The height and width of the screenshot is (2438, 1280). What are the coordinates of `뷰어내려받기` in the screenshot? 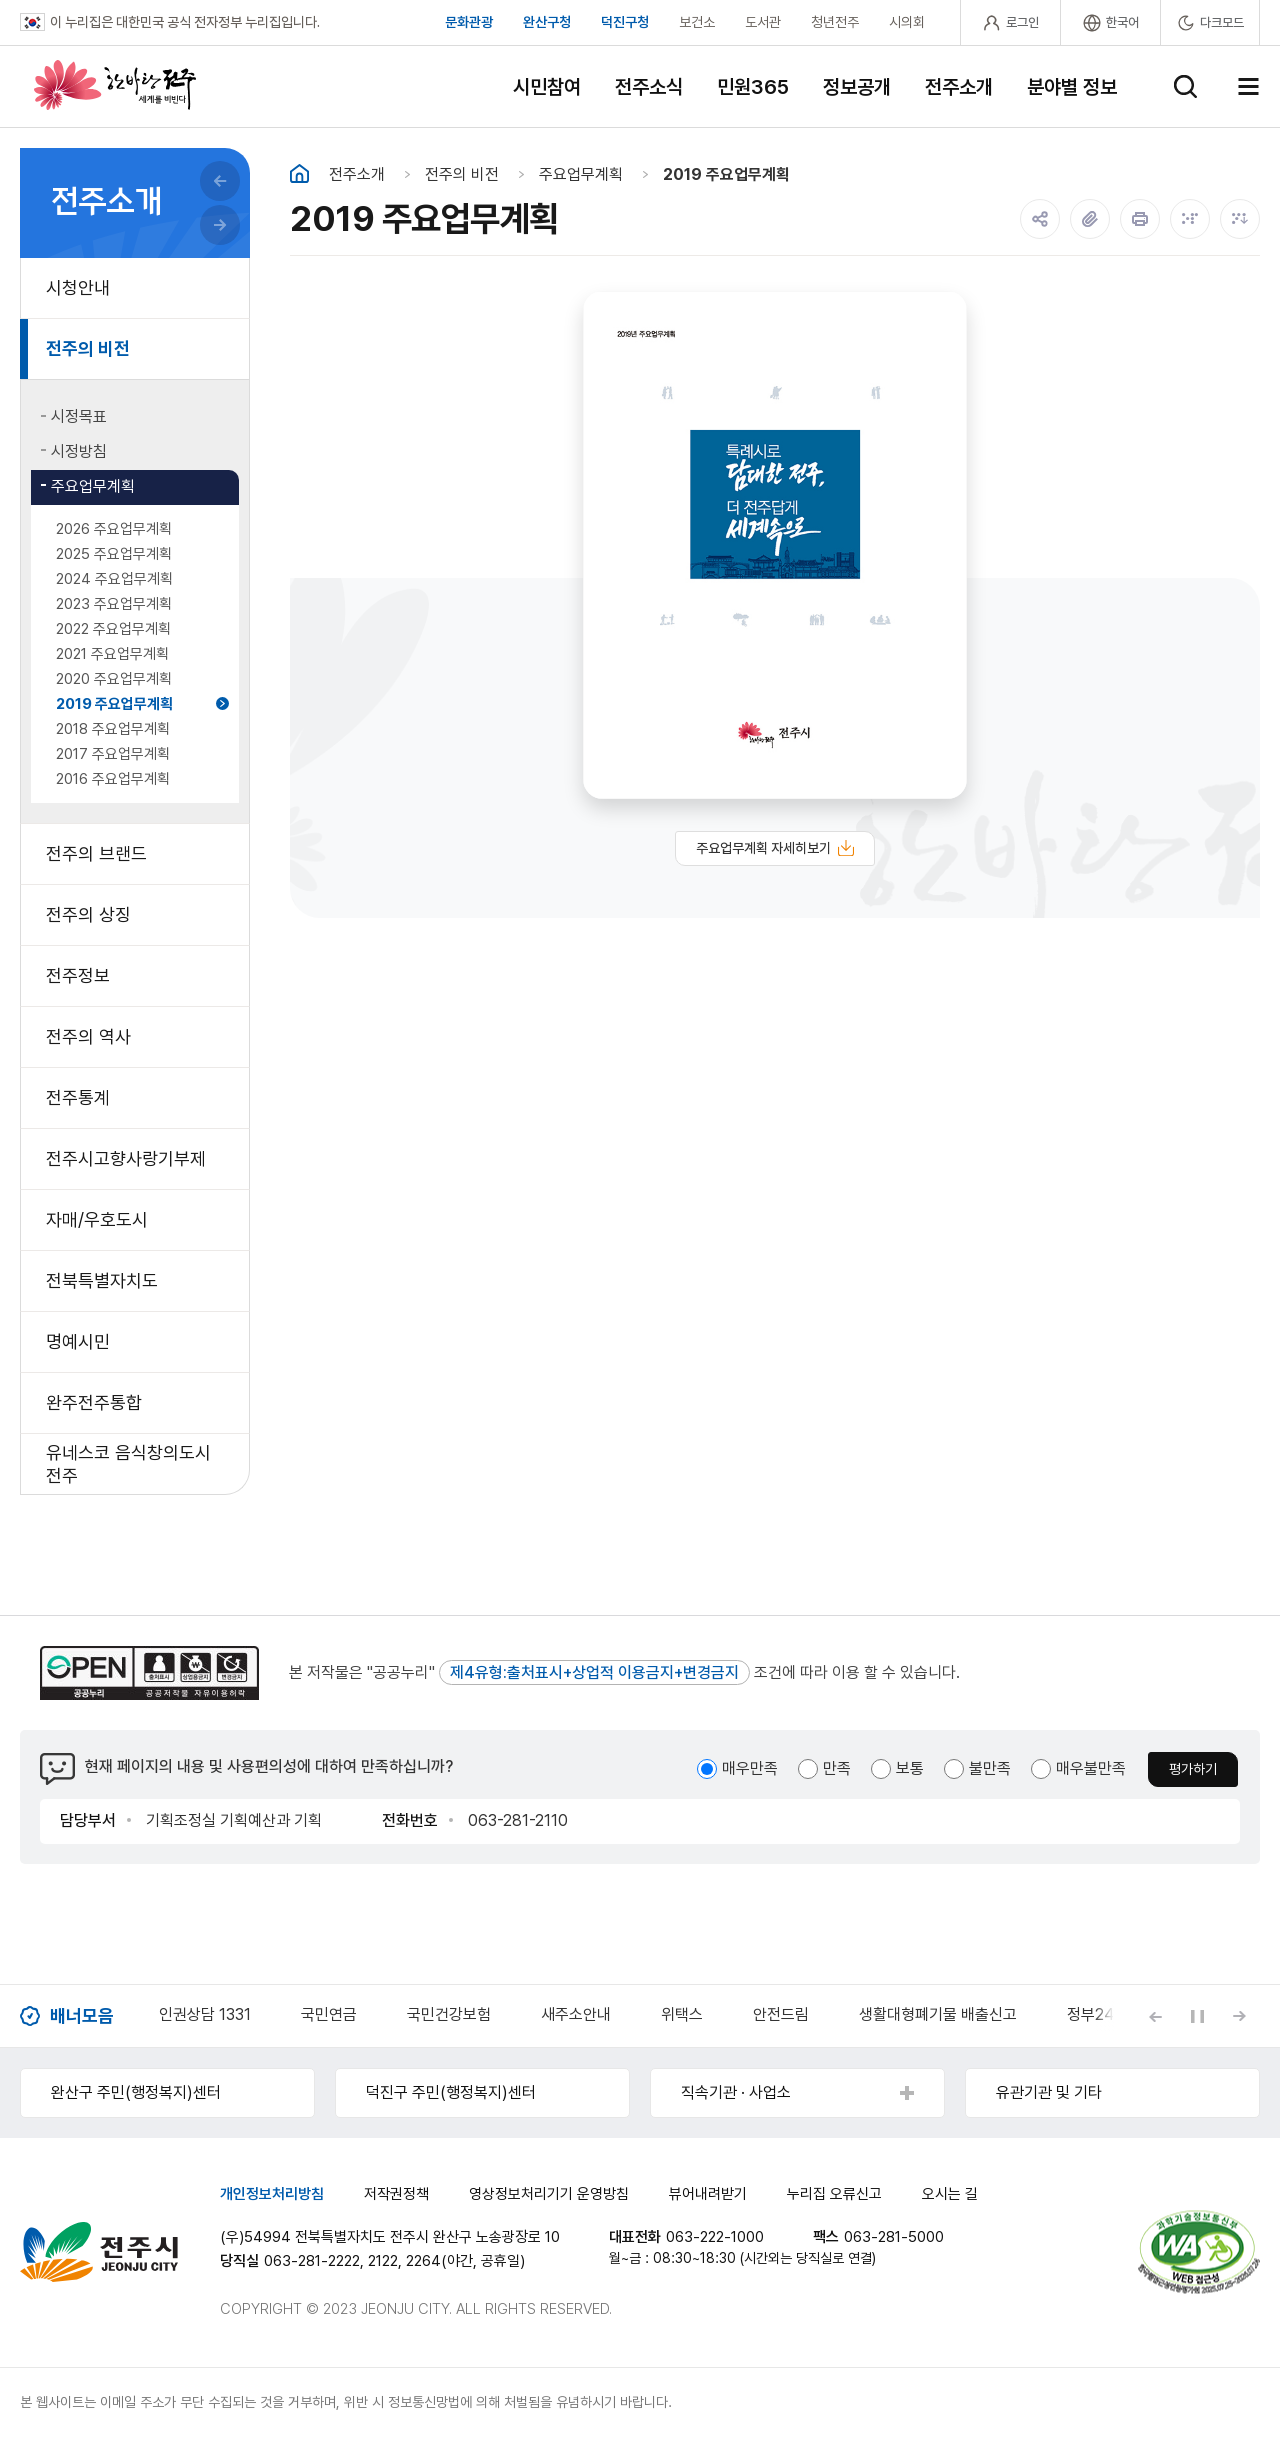 It's located at (708, 2194).